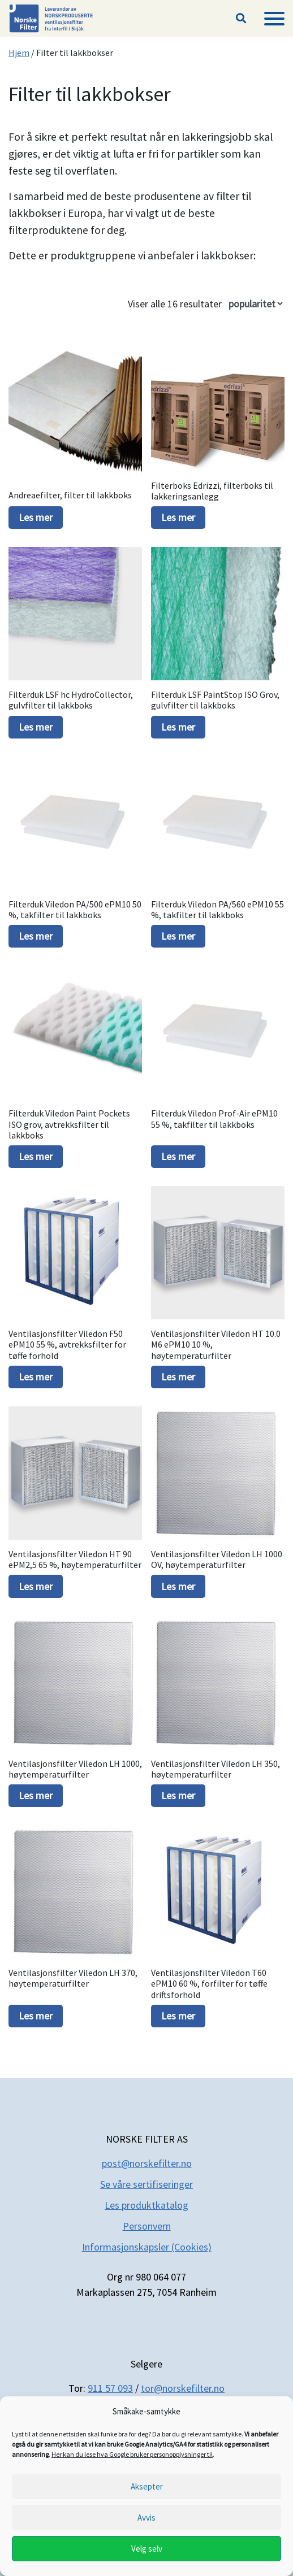  Describe the element at coordinates (110, 2388) in the screenshot. I see `911 57 093` at that location.